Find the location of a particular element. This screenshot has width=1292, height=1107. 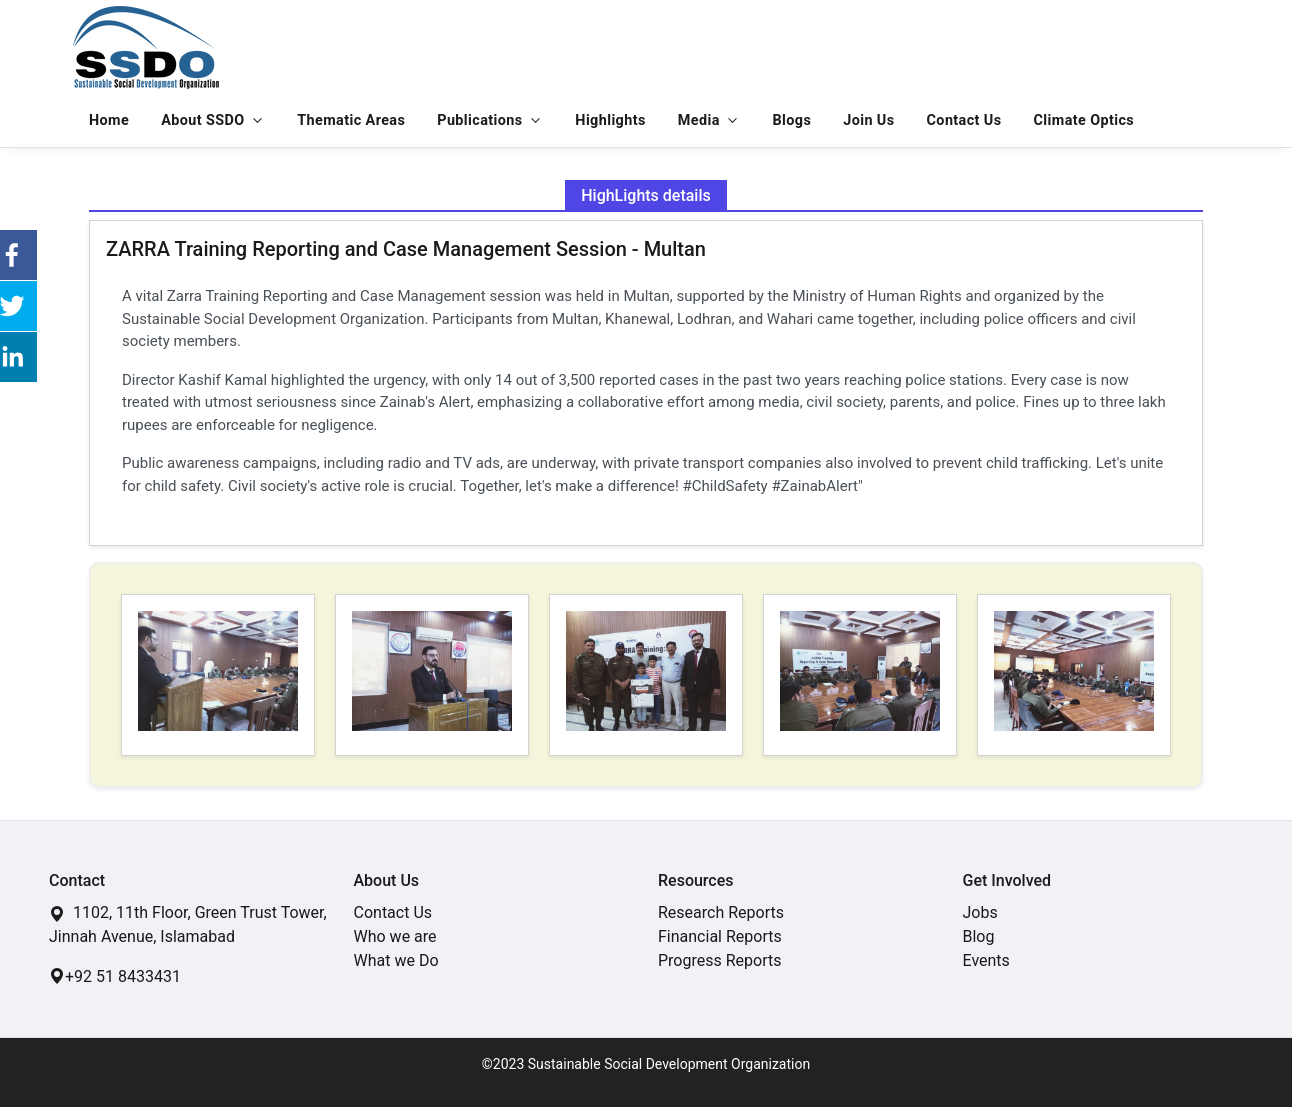

Blog is located at coordinates (979, 936).